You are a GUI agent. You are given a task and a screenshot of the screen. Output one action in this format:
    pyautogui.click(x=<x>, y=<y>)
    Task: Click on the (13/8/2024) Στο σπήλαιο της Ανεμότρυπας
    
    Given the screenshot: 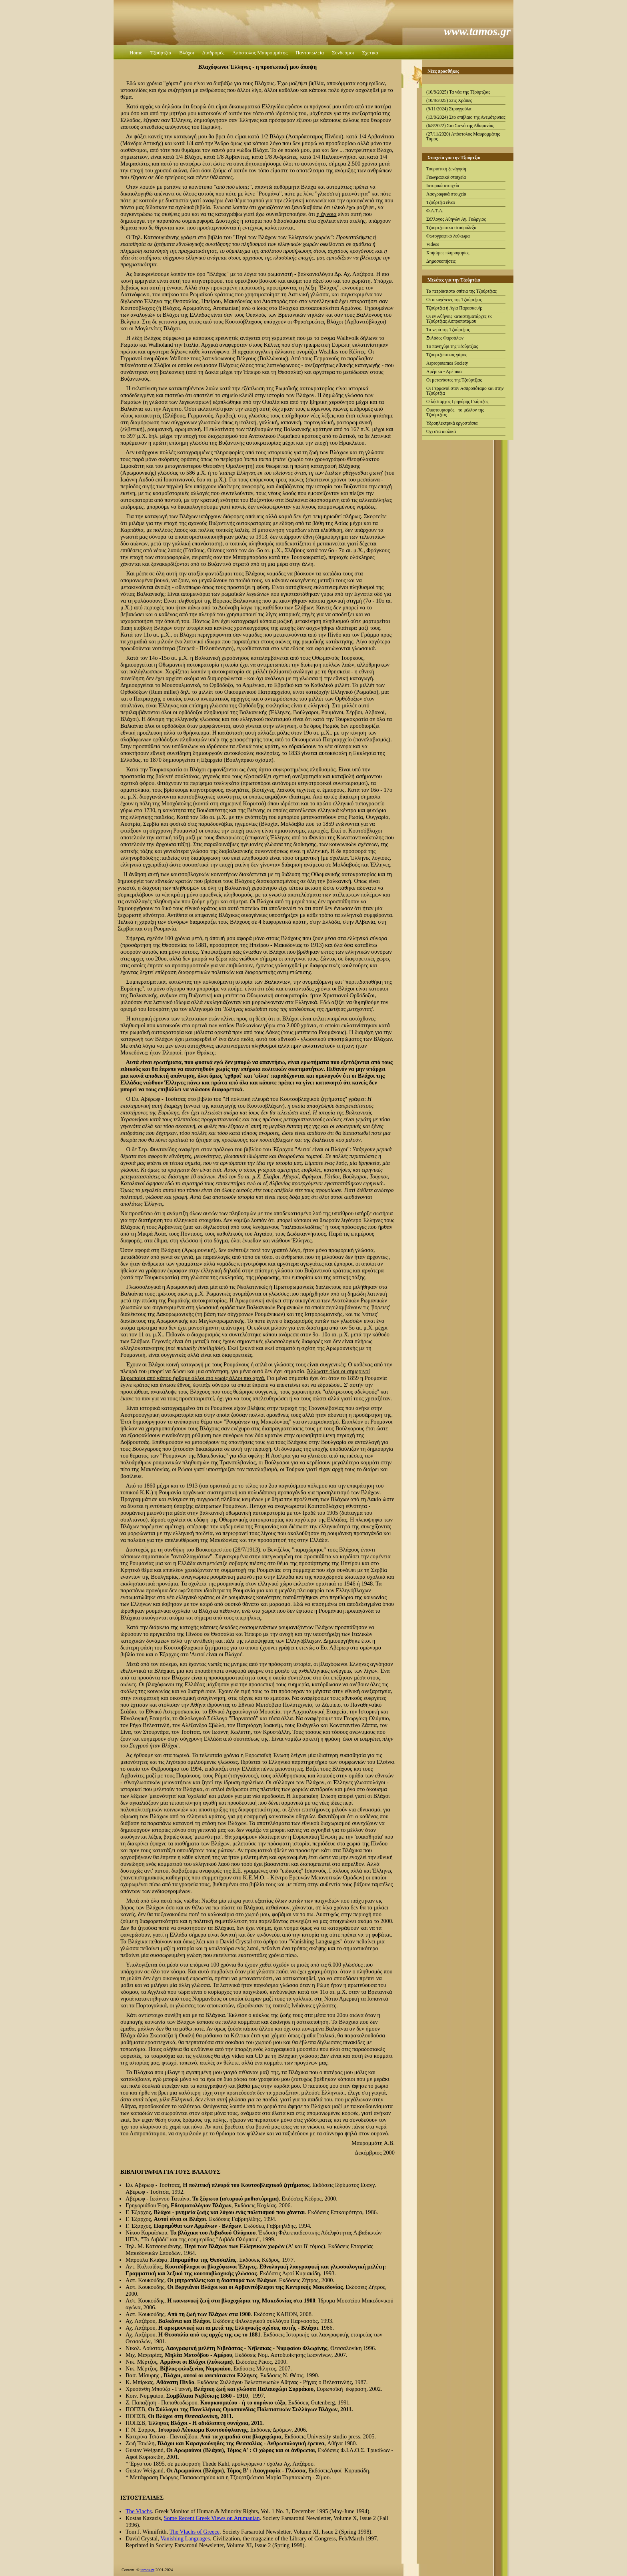 What is the action you would take?
    pyautogui.click(x=465, y=117)
    